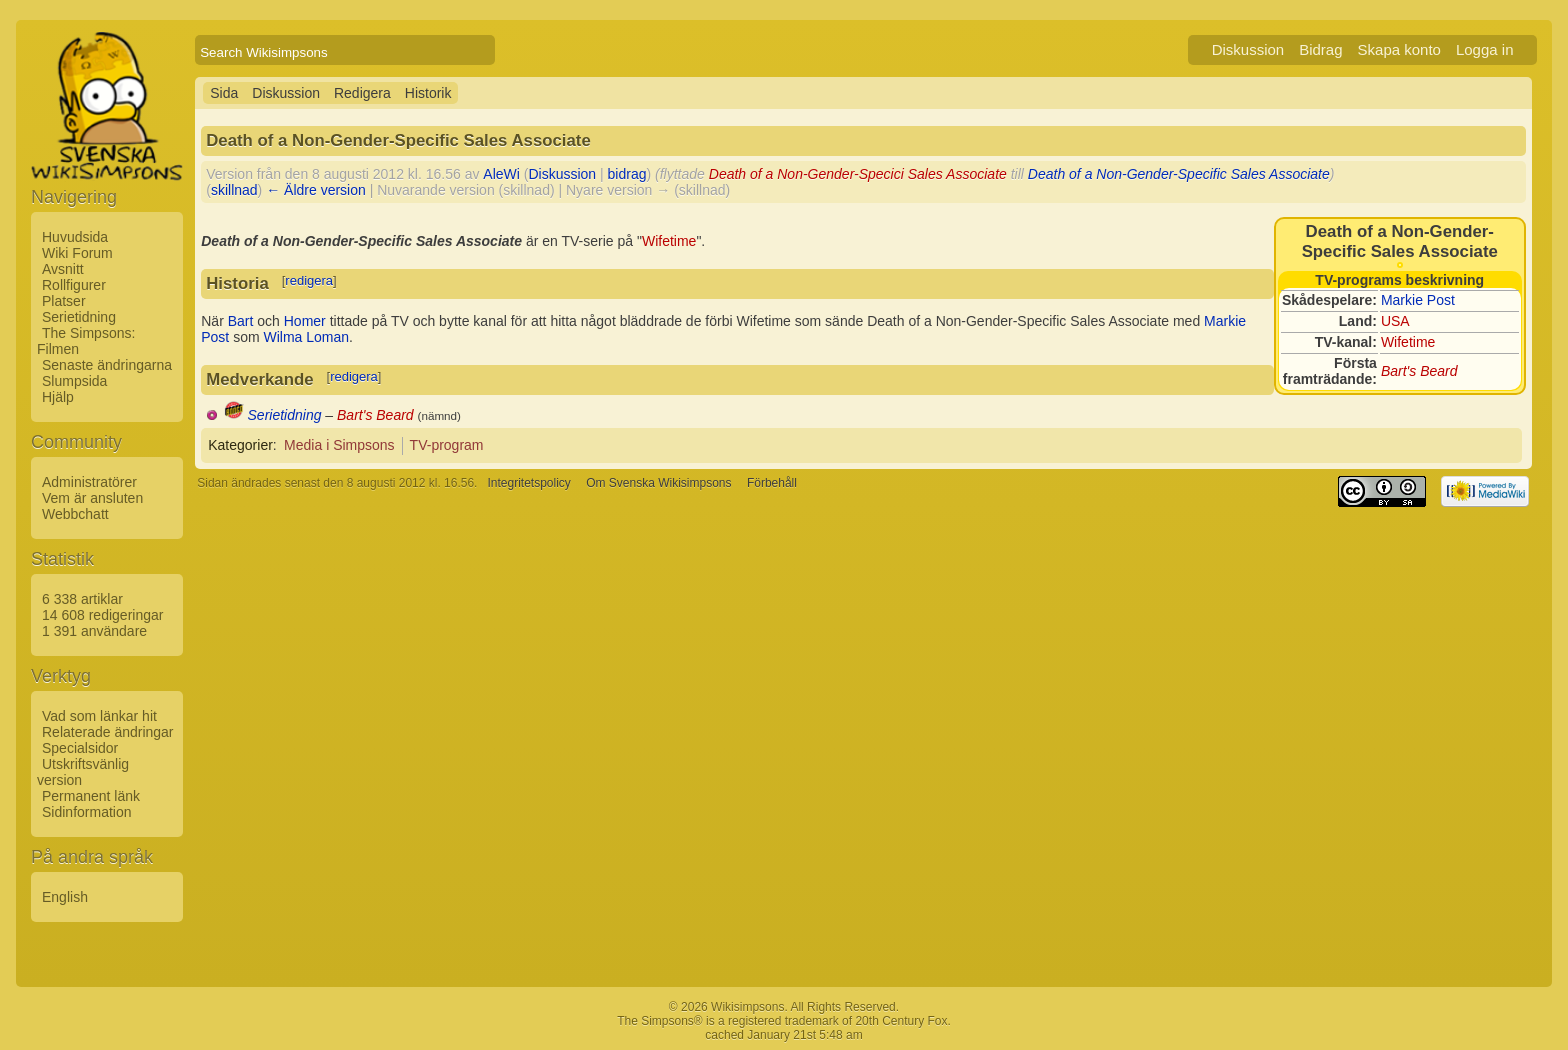 This screenshot has height=1050, width=1568. What do you see at coordinates (80, 748) in the screenshot?
I see `Specialsidor` at bounding box center [80, 748].